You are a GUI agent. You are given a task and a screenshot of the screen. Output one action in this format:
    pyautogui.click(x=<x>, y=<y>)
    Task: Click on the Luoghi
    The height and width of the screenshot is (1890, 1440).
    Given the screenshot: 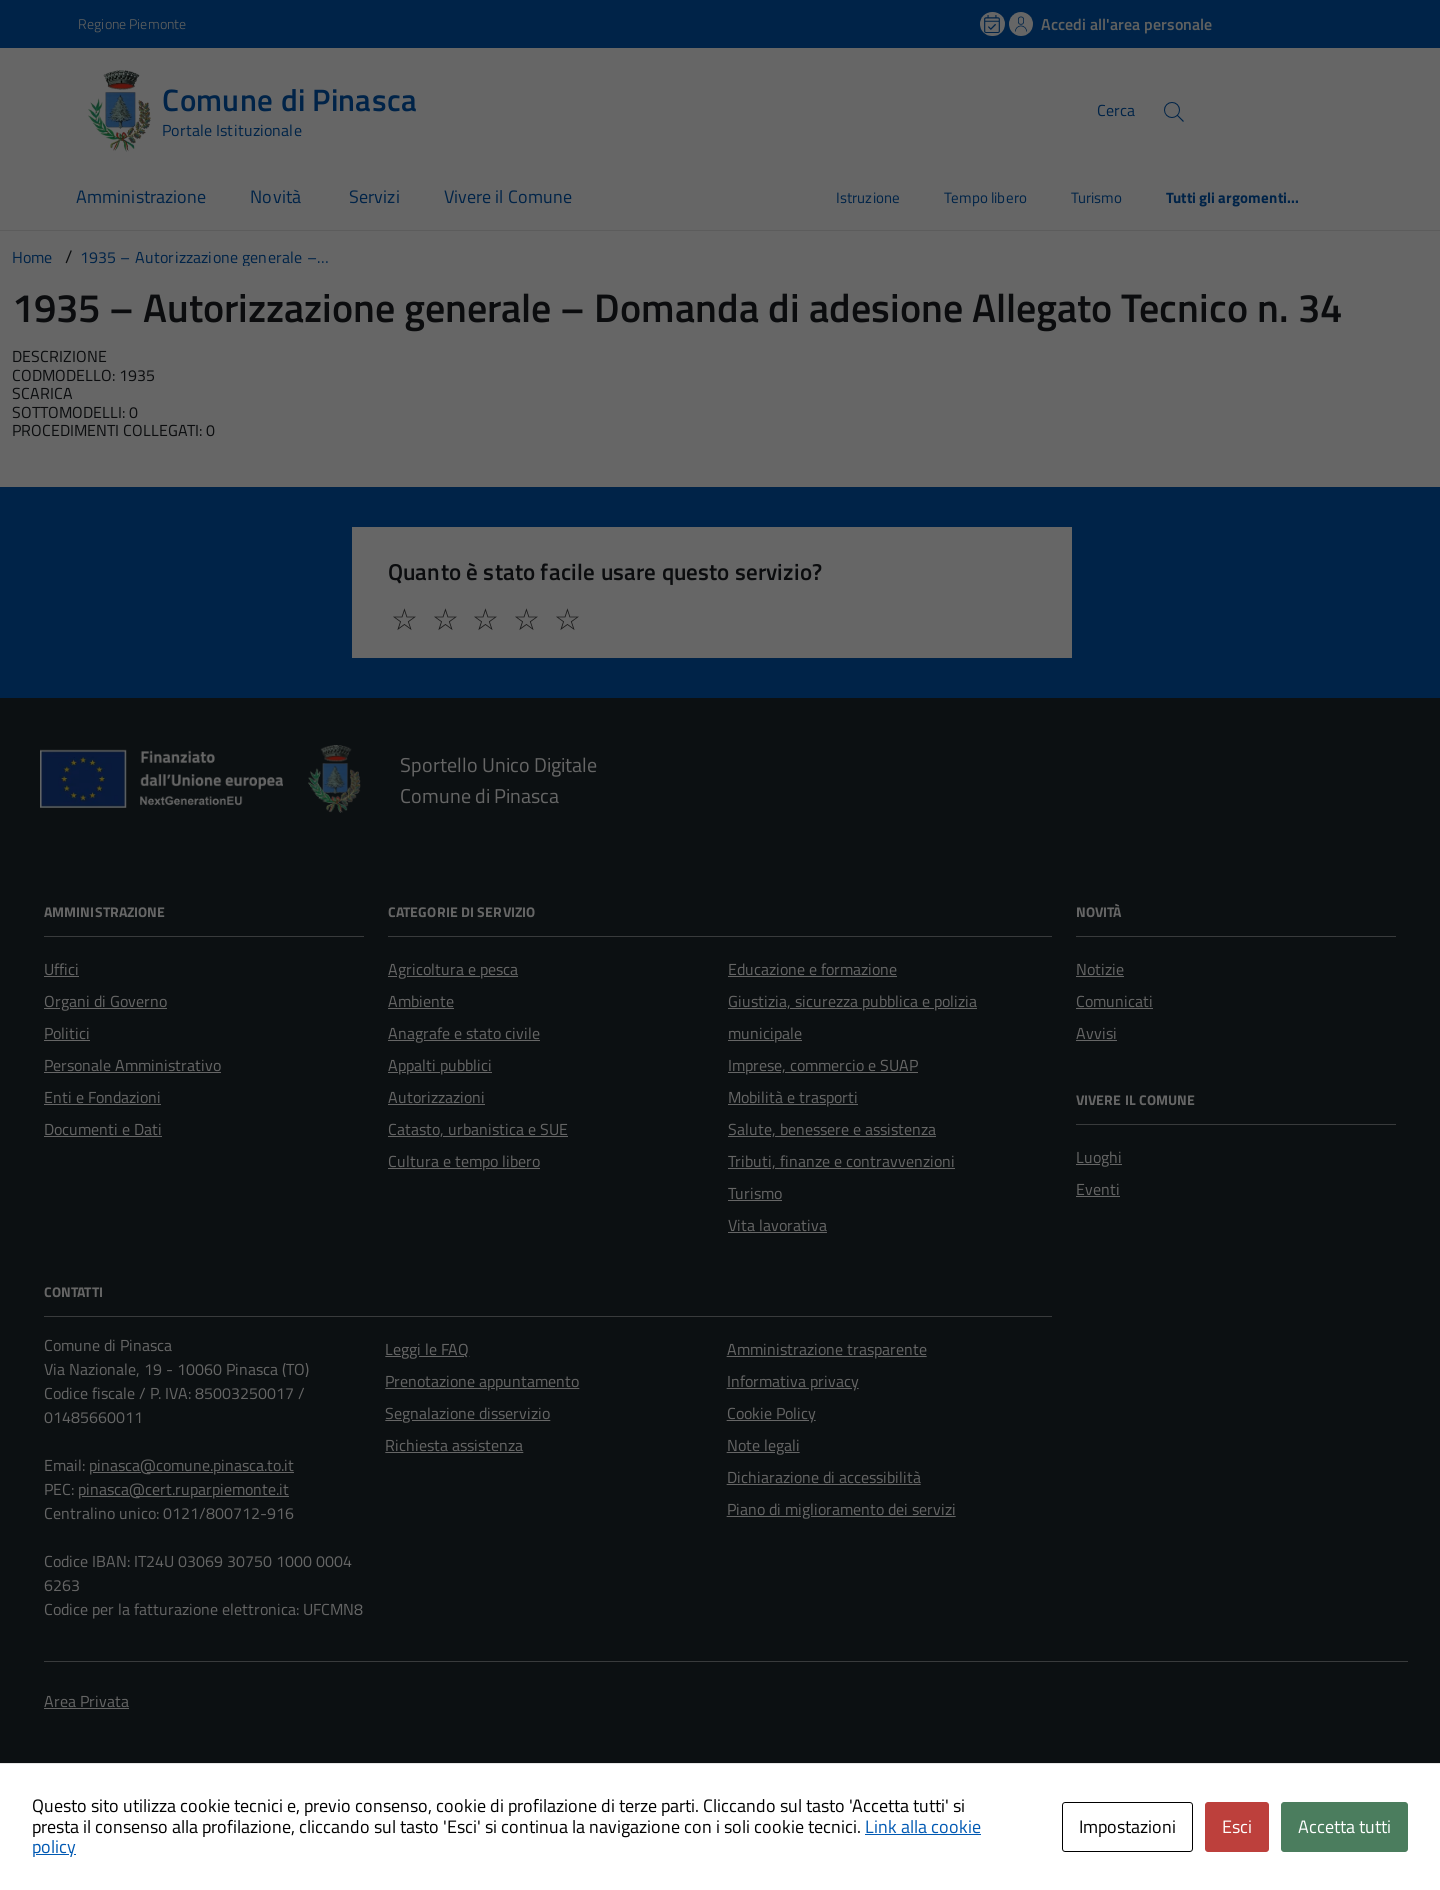 What is the action you would take?
    pyautogui.click(x=1099, y=1157)
    